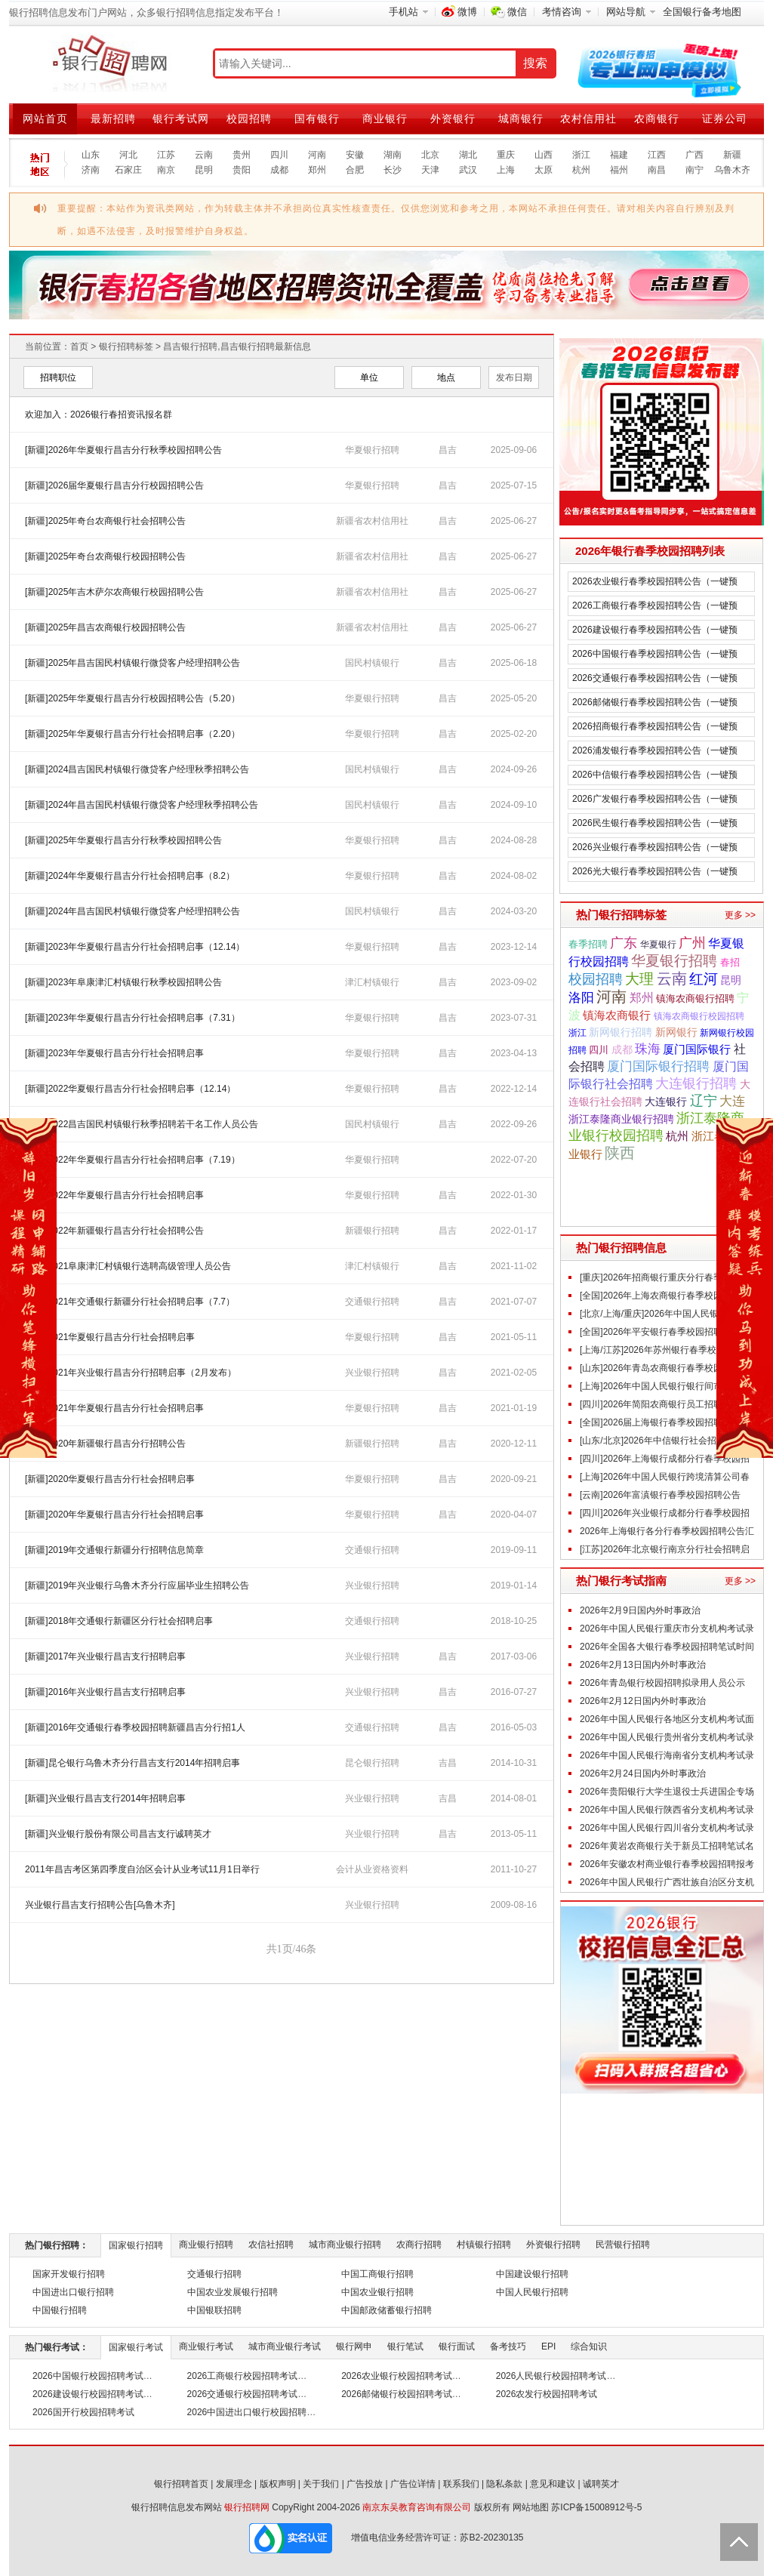 This screenshot has height=2576, width=773. I want to click on [新疆]2022昌吉国民村镇银行秋季招聘若干名工作人员公告, so click(141, 1124).